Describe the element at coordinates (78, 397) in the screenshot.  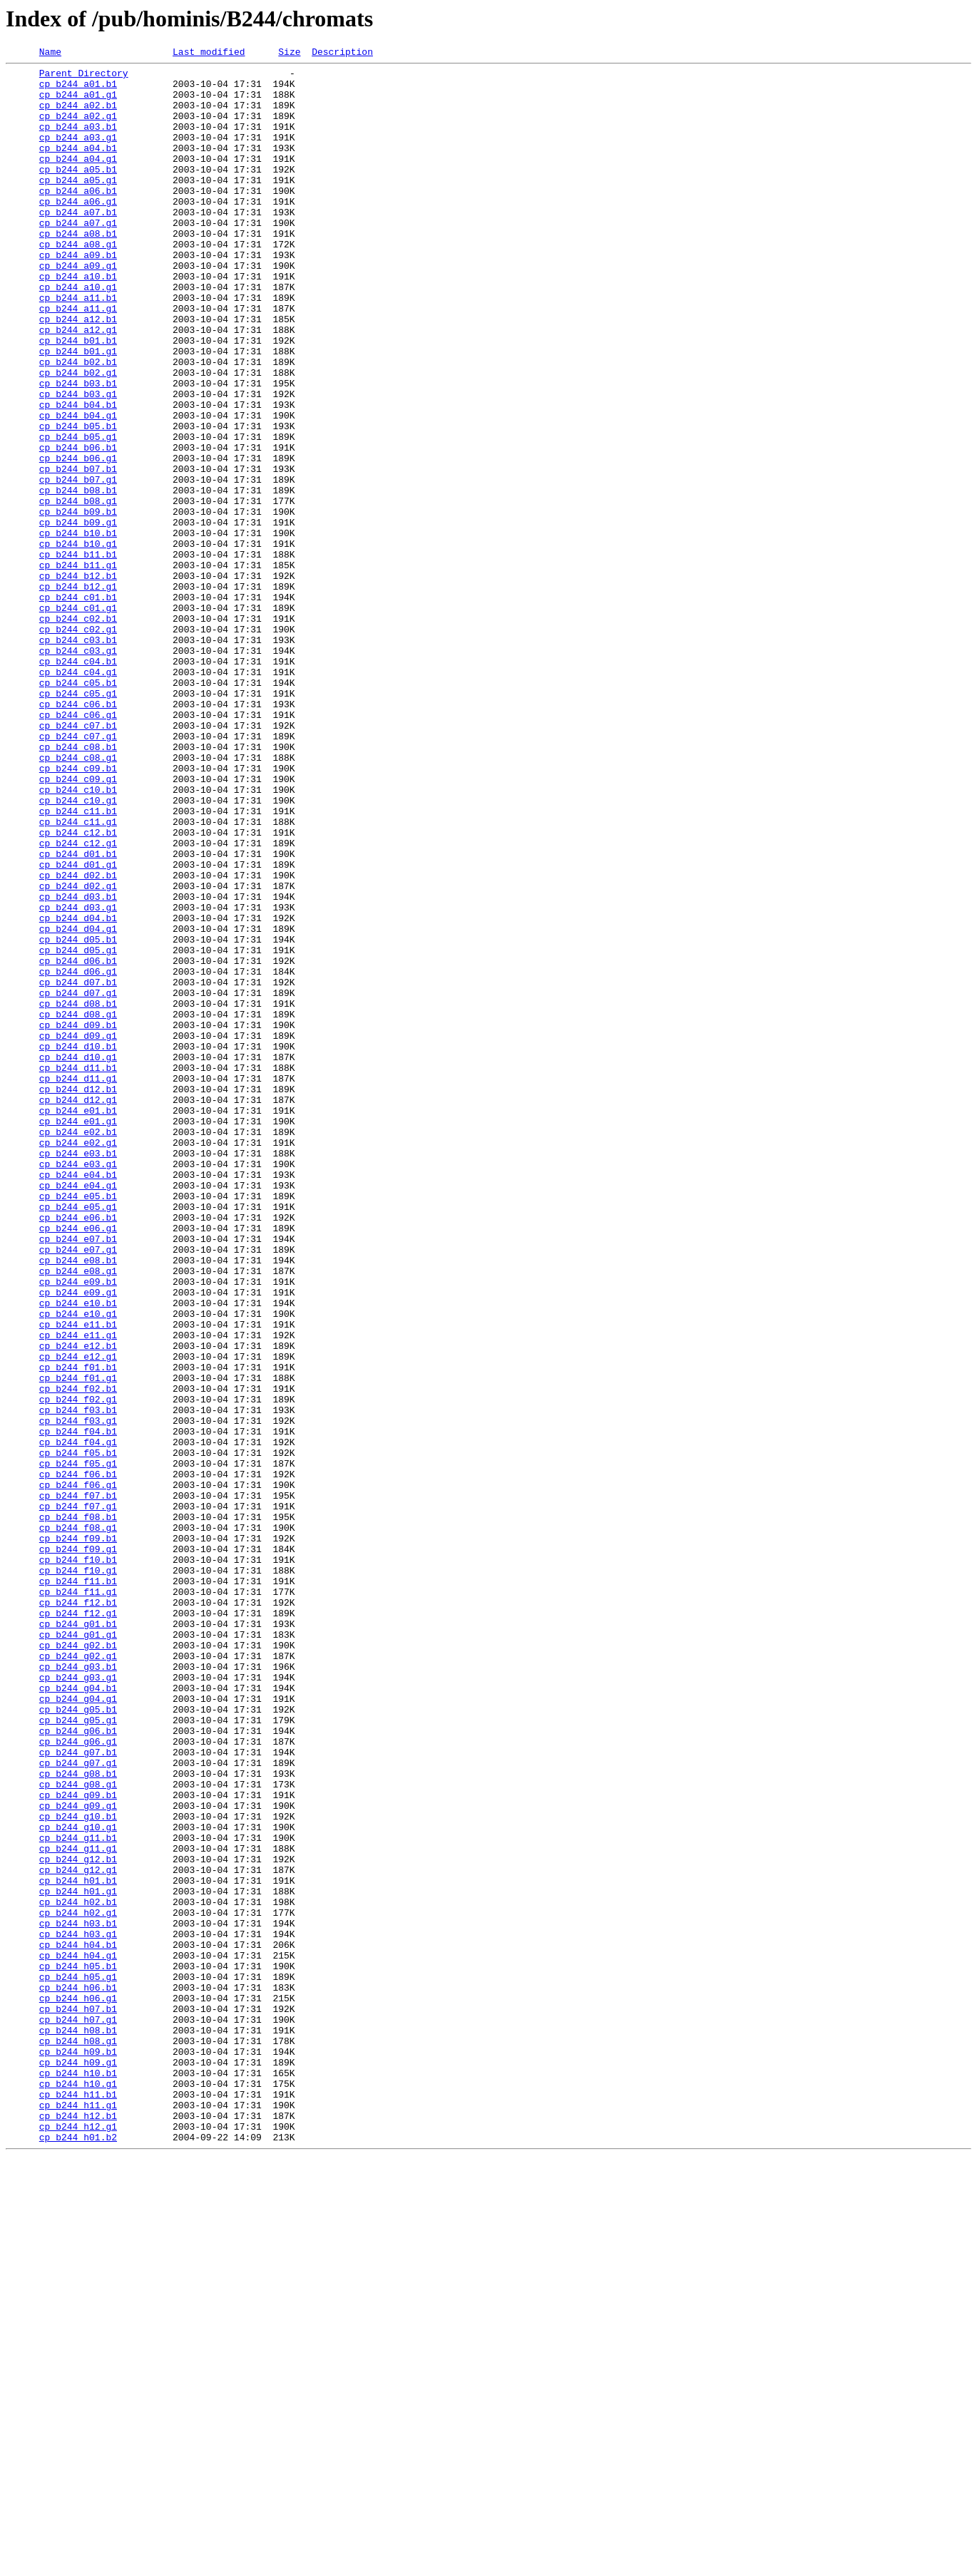
I see `cp_b244_b01.b1` at that location.